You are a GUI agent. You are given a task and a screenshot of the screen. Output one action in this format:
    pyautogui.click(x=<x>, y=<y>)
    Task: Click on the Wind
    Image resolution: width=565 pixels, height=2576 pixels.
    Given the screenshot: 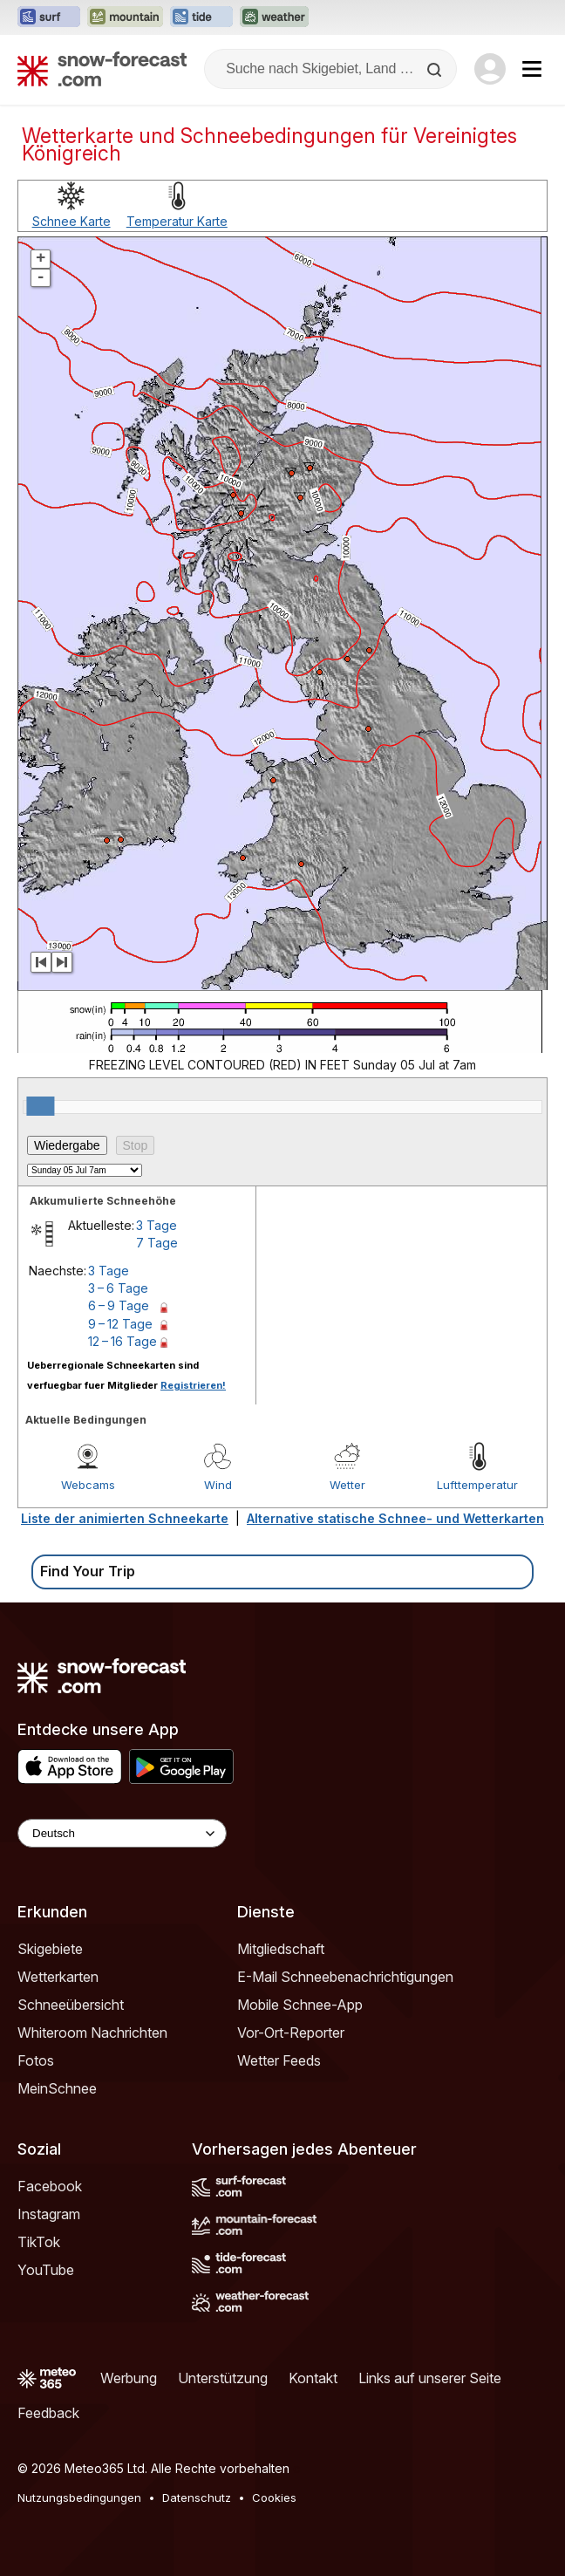 What is the action you would take?
    pyautogui.click(x=218, y=1485)
    